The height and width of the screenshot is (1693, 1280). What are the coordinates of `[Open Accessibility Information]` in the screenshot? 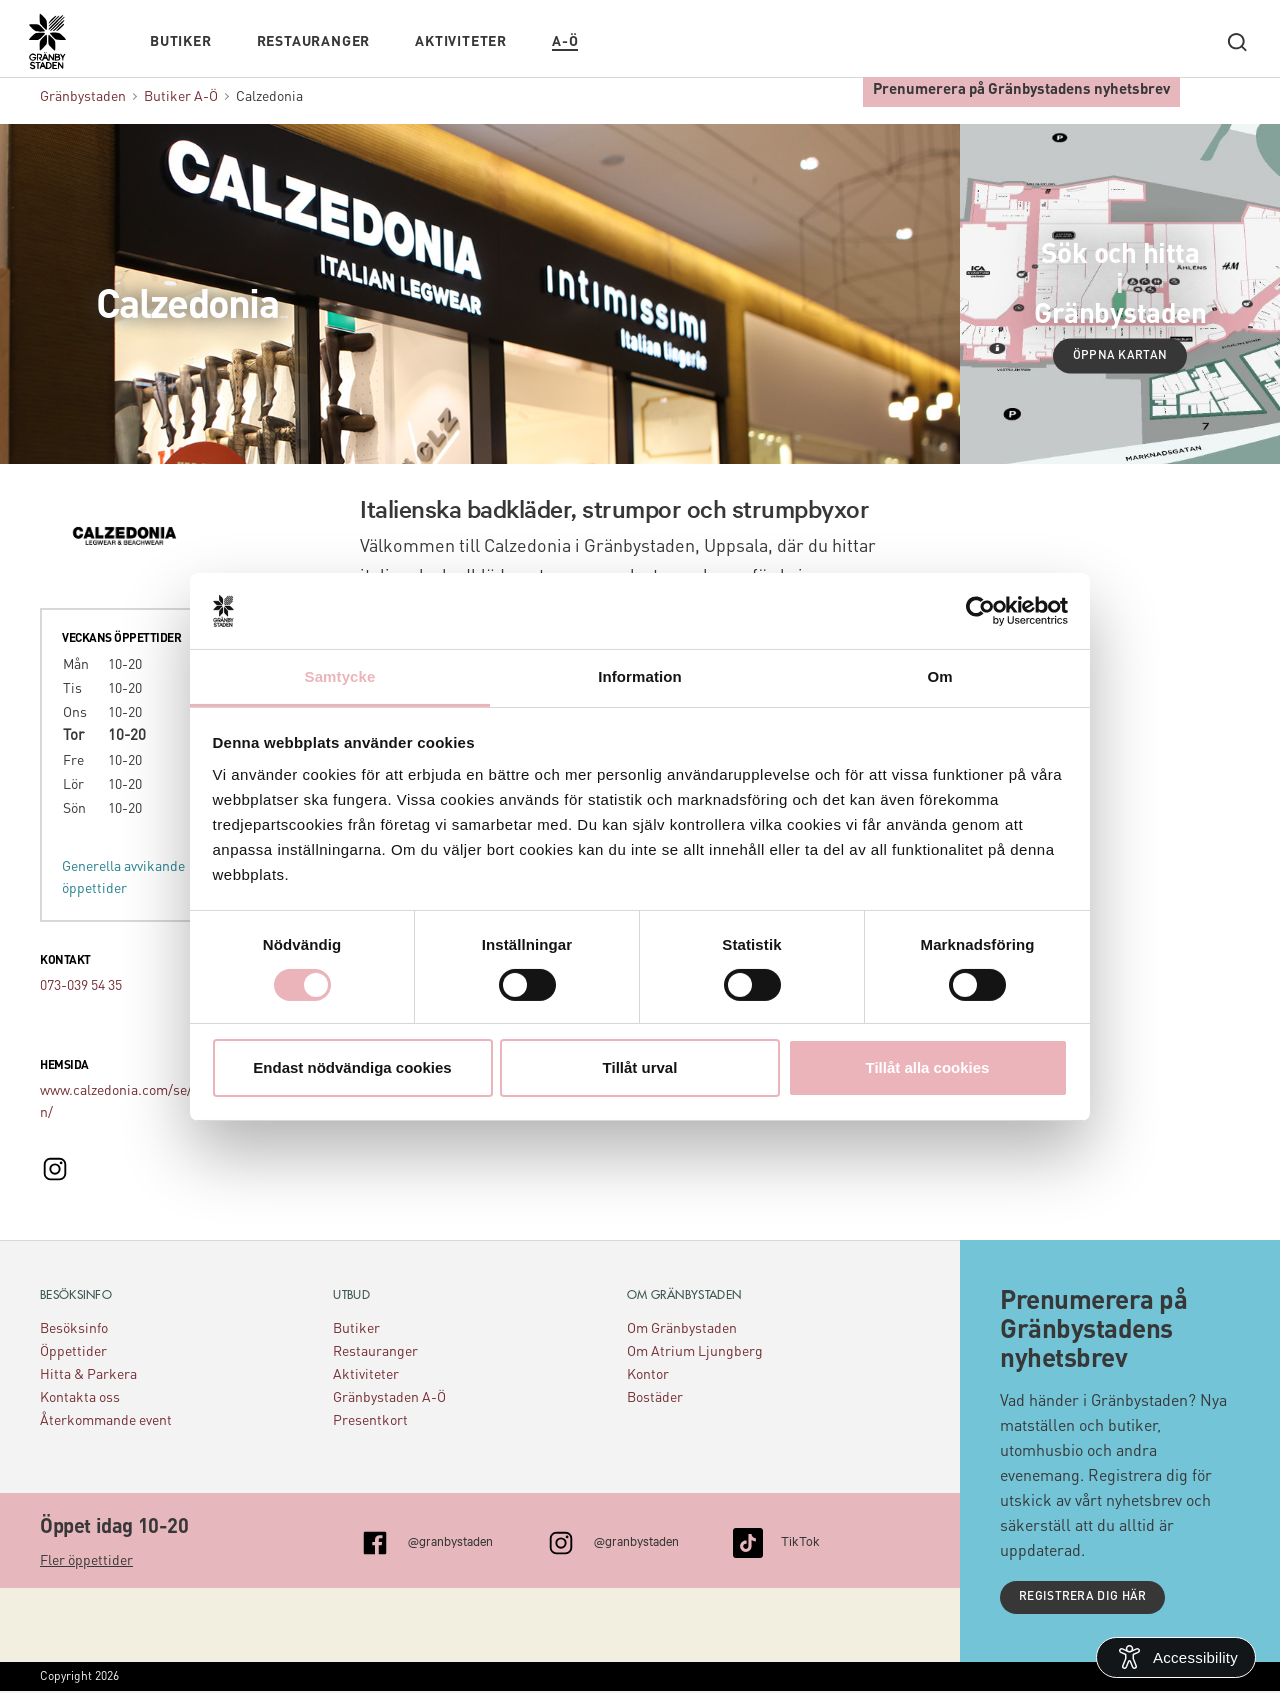 It's located at (1176, 1657).